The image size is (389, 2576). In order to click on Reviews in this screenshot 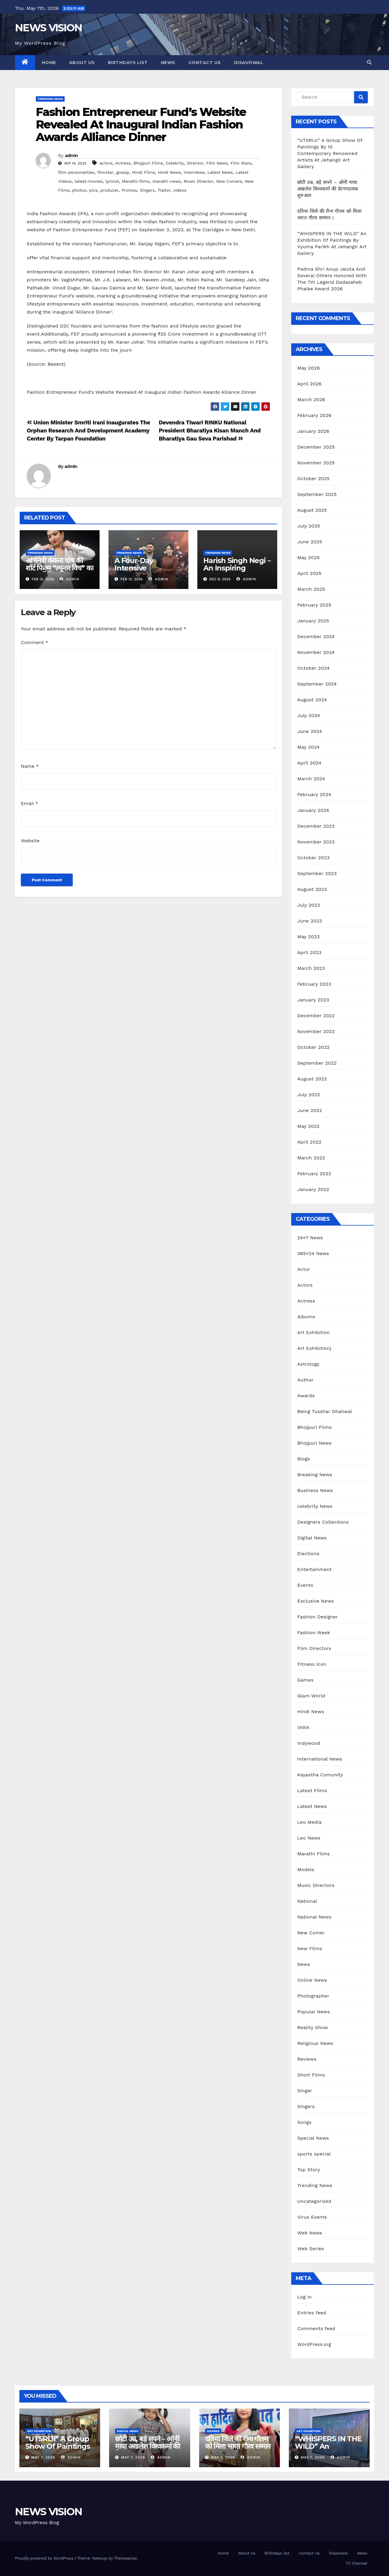, I will do `click(306, 2059)`.